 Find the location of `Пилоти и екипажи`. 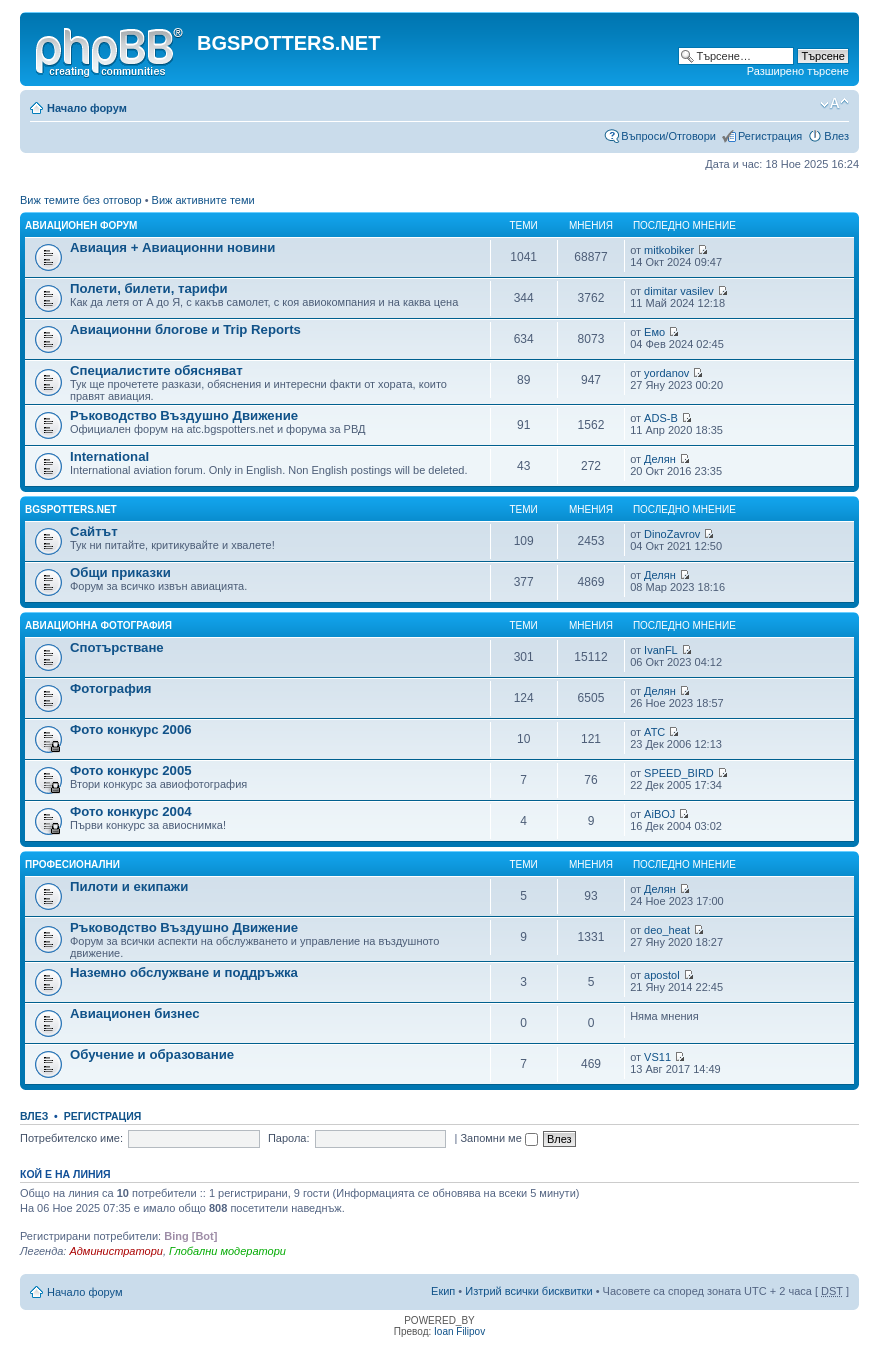

Пилоти и екипажи is located at coordinates (129, 886).